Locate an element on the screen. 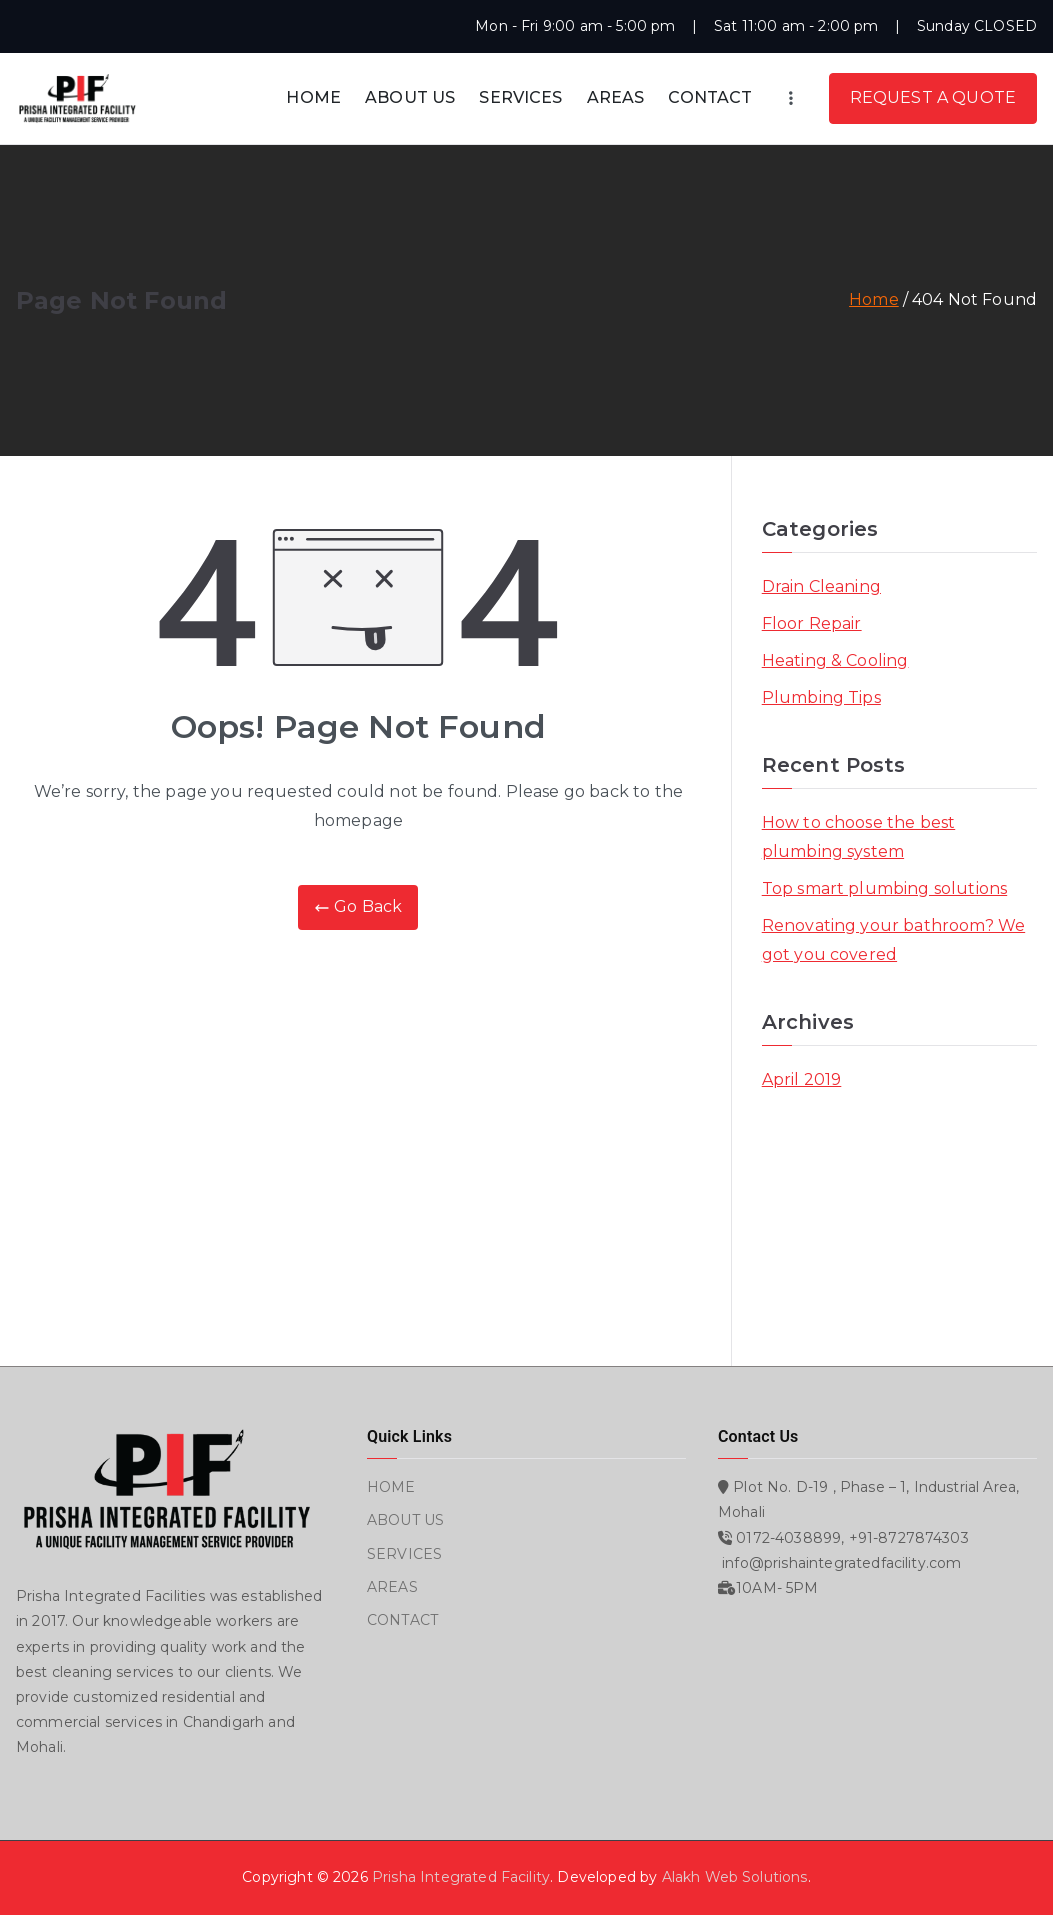 This screenshot has width=1053, height=1915. ABOUT US is located at coordinates (410, 97).